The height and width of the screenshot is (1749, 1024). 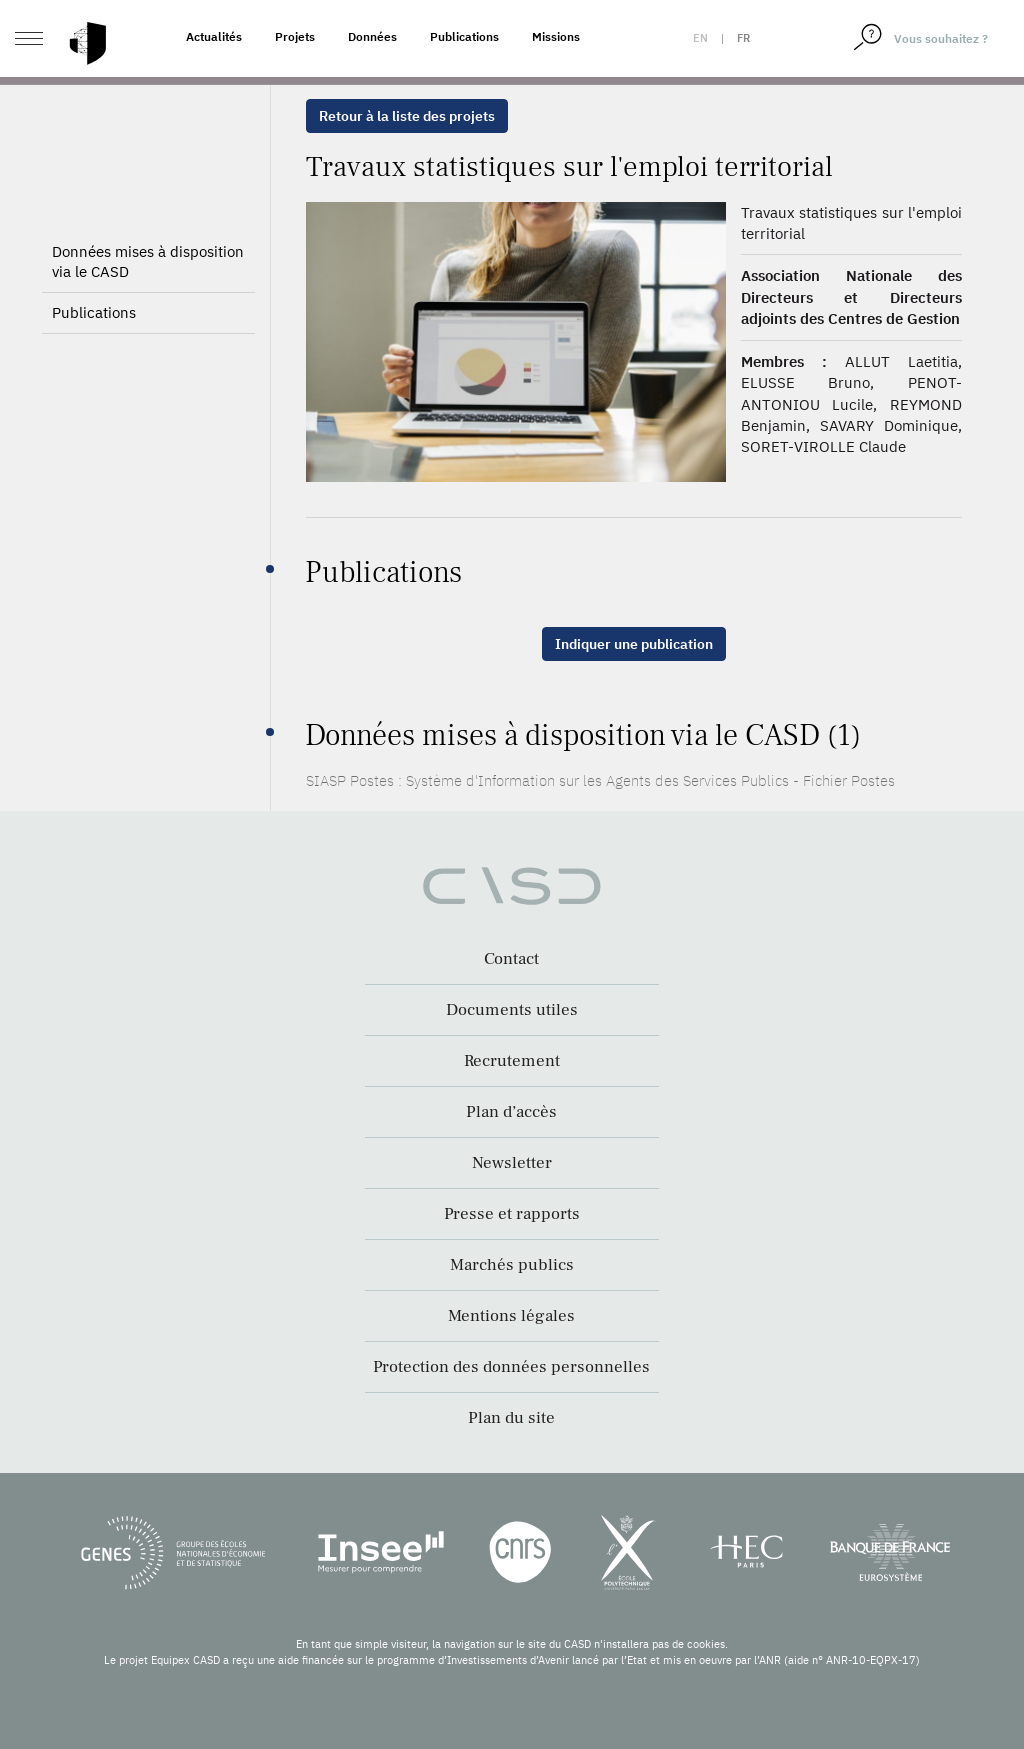 What do you see at coordinates (372, 36) in the screenshot?
I see `Données` at bounding box center [372, 36].